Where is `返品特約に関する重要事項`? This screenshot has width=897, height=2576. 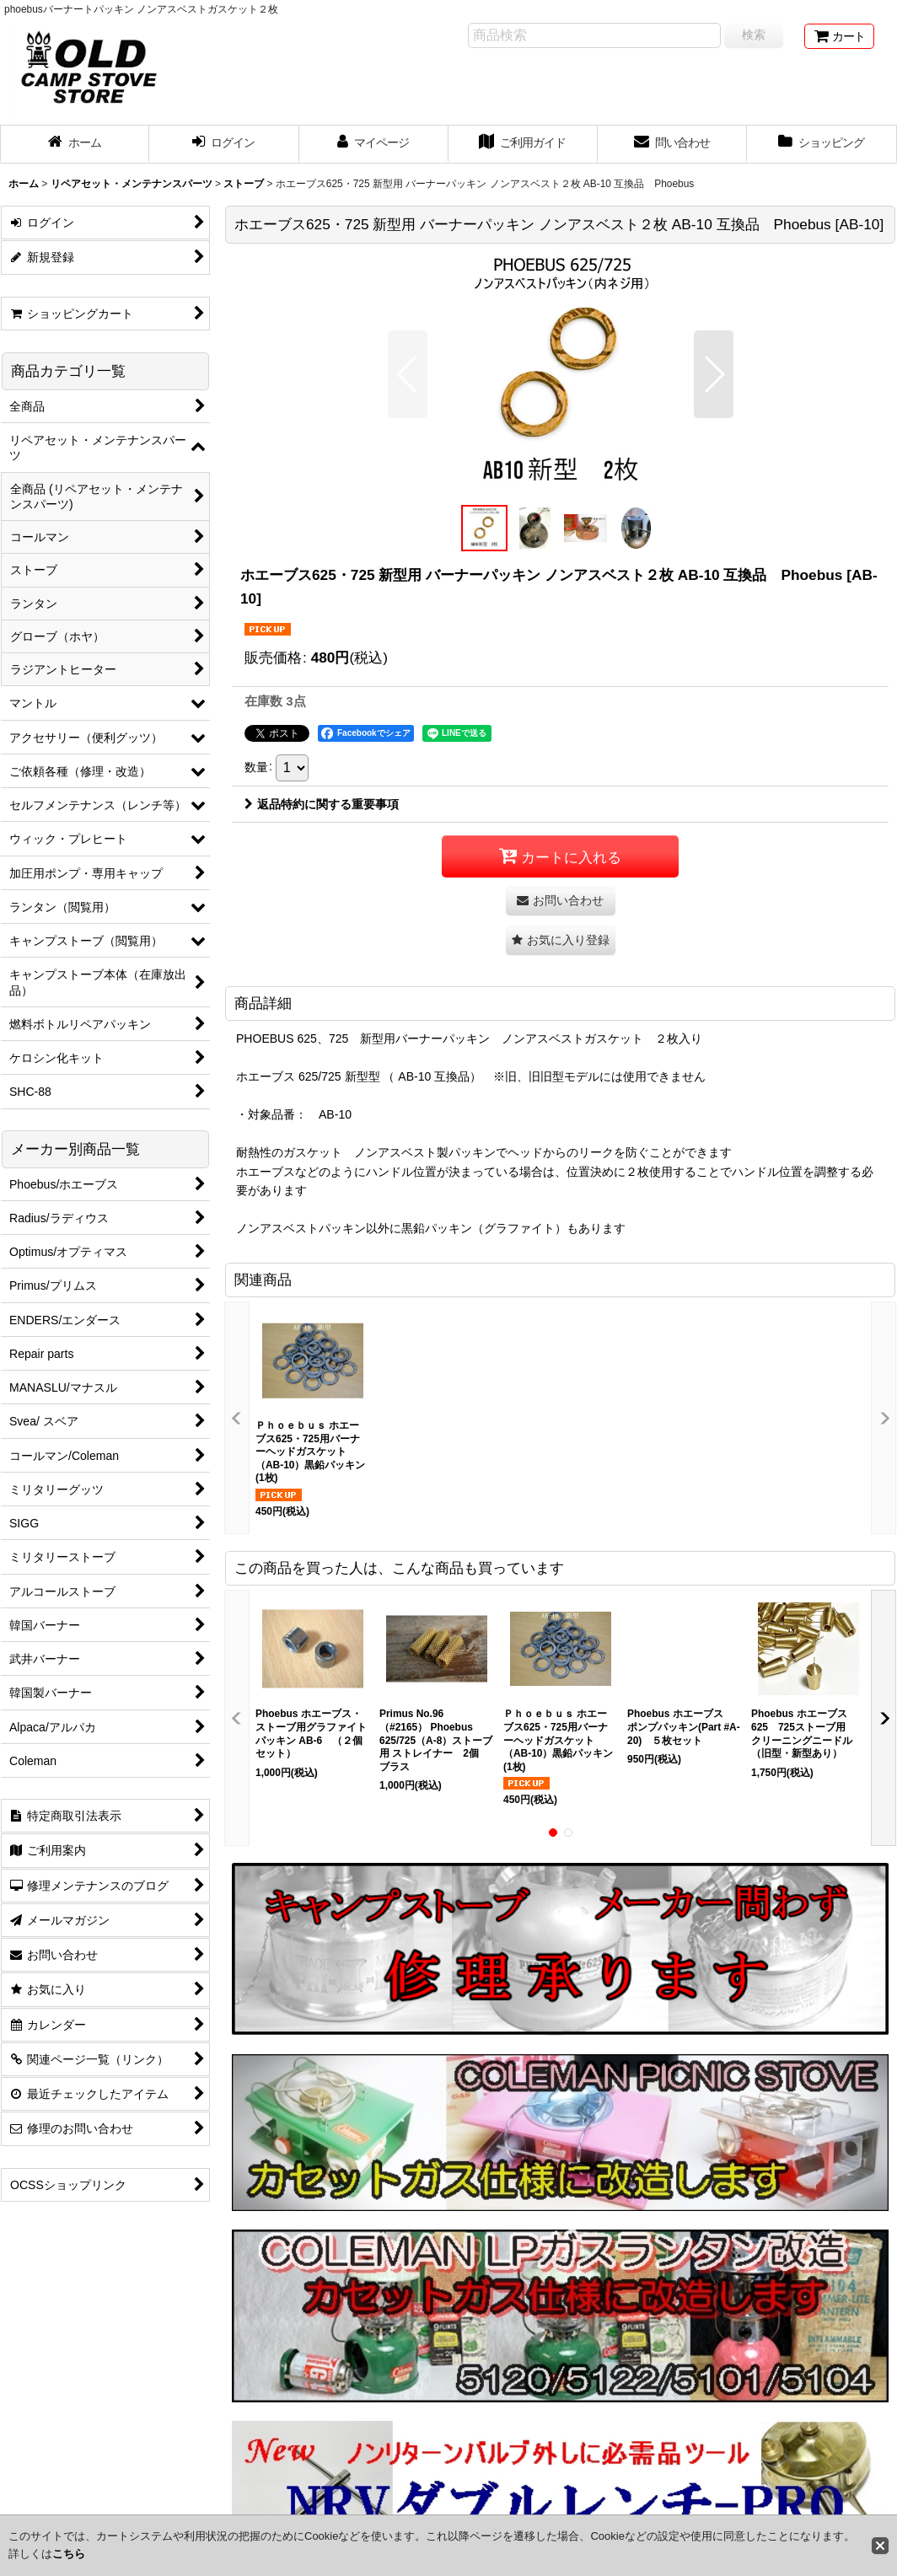
返品特約に関する重要事項 is located at coordinates (321, 804).